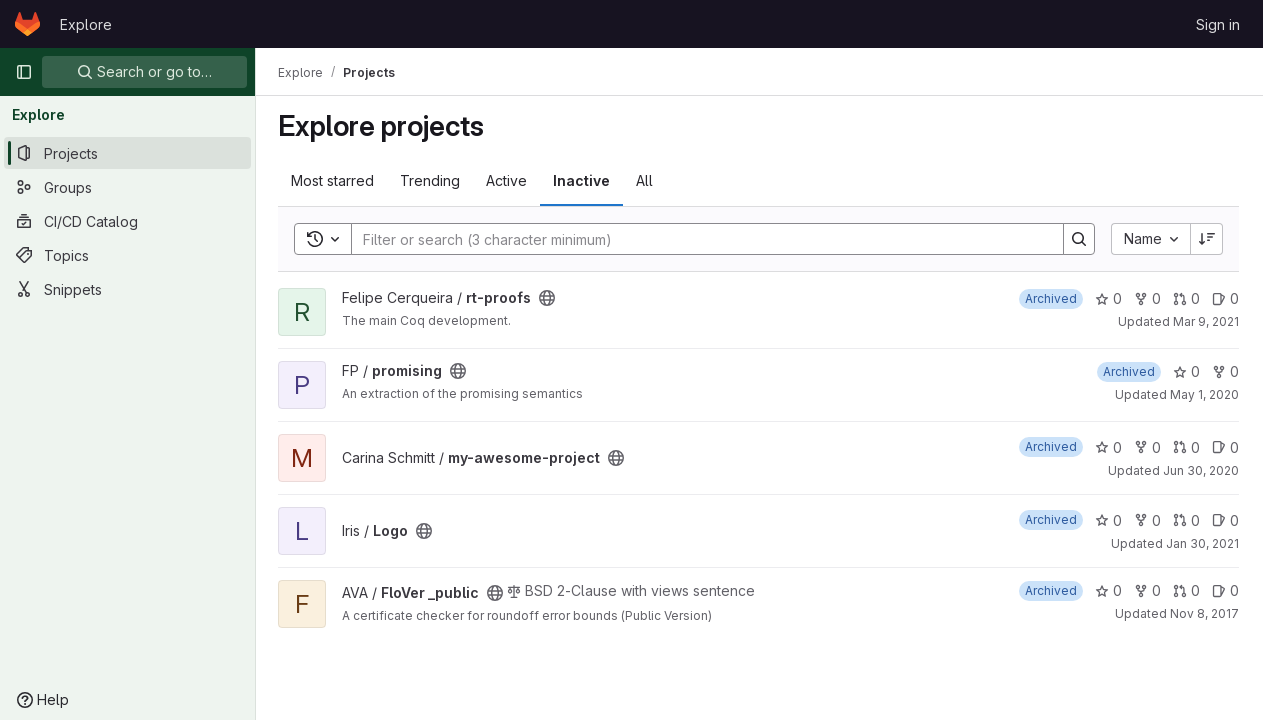 Image resolution: width=1263 pixels, height=720 pixels. What do you see at coordinates (1108, 590) in the screenshot?
I see `0 [FloVer _public has 0 stars]` at bounding box center [1108, 590].